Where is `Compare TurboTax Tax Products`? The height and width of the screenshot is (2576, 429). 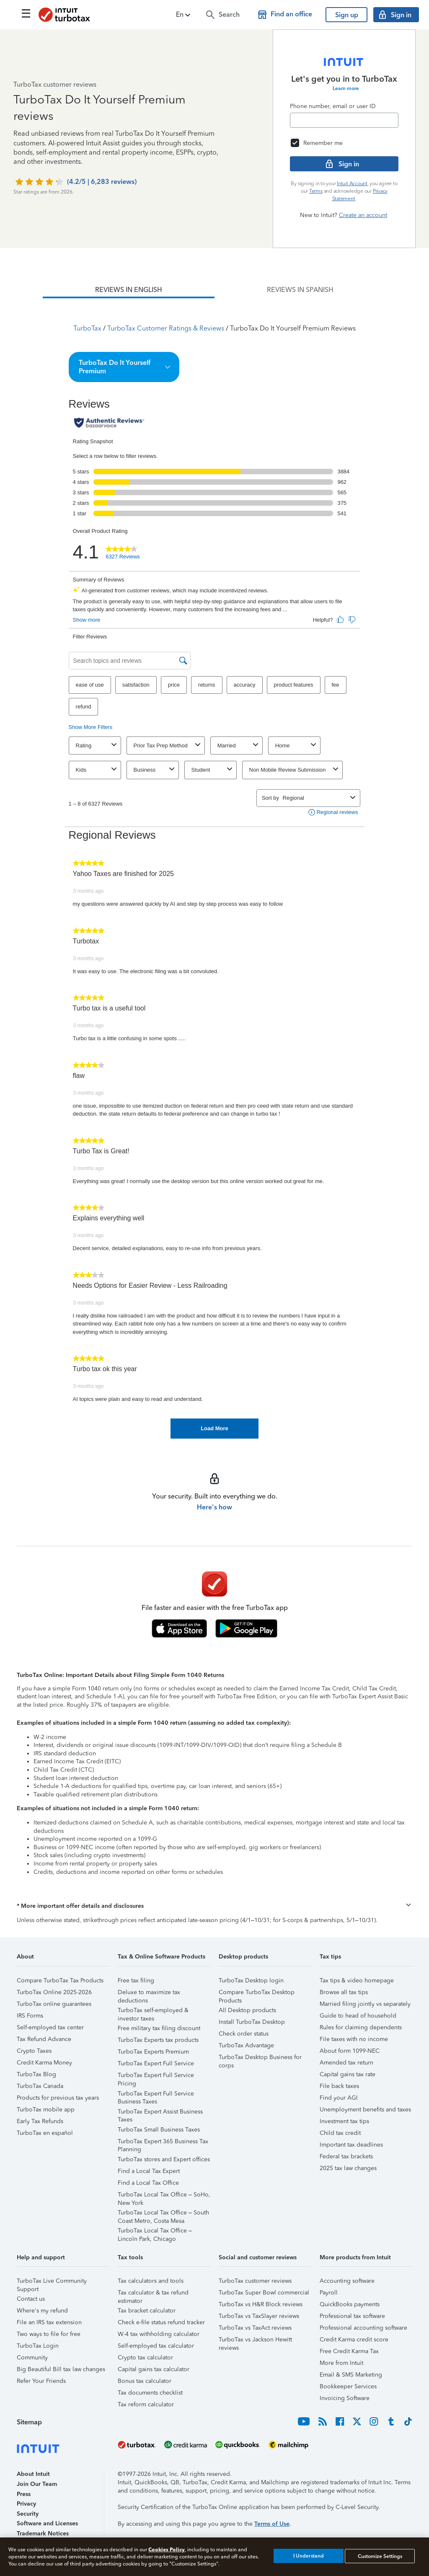 Compare TurboTax Tax Products is located at coordinates (60, 1980).